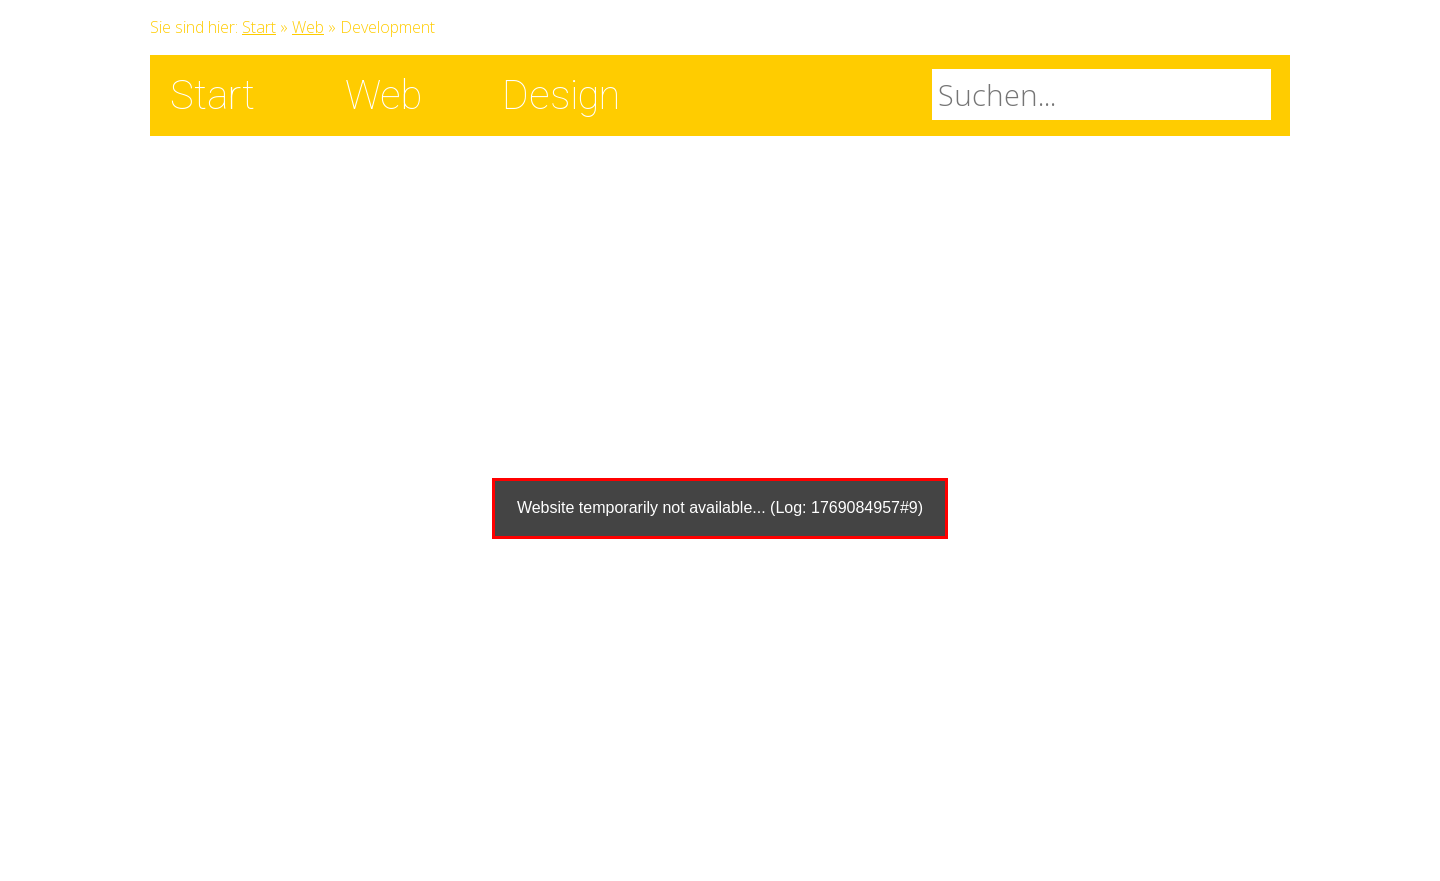 The image size is (1440, 881). What do you see at coordinates (308, 27) in the screenshot?
I see `Web` at bounding box center [308, 27].